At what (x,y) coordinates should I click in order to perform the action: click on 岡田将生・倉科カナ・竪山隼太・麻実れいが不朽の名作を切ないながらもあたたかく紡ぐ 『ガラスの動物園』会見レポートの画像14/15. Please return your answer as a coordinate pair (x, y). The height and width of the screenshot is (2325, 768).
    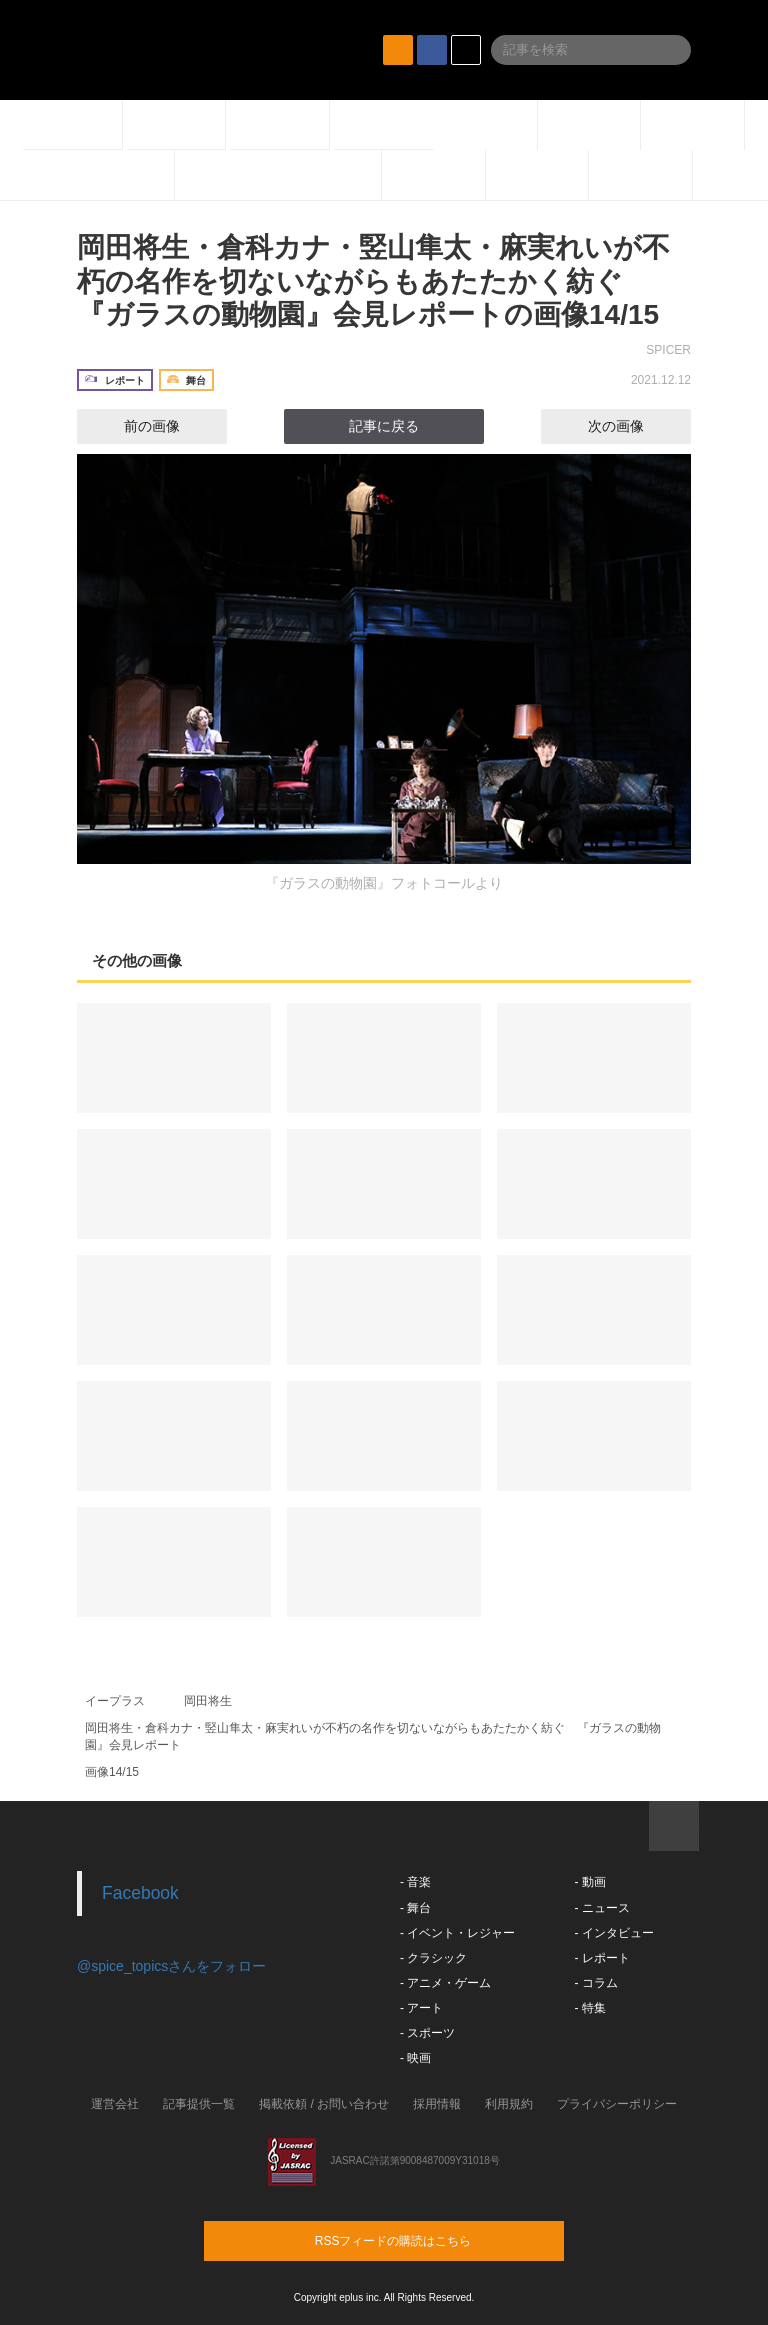
    Looking at the image, I should click on (373, 281).